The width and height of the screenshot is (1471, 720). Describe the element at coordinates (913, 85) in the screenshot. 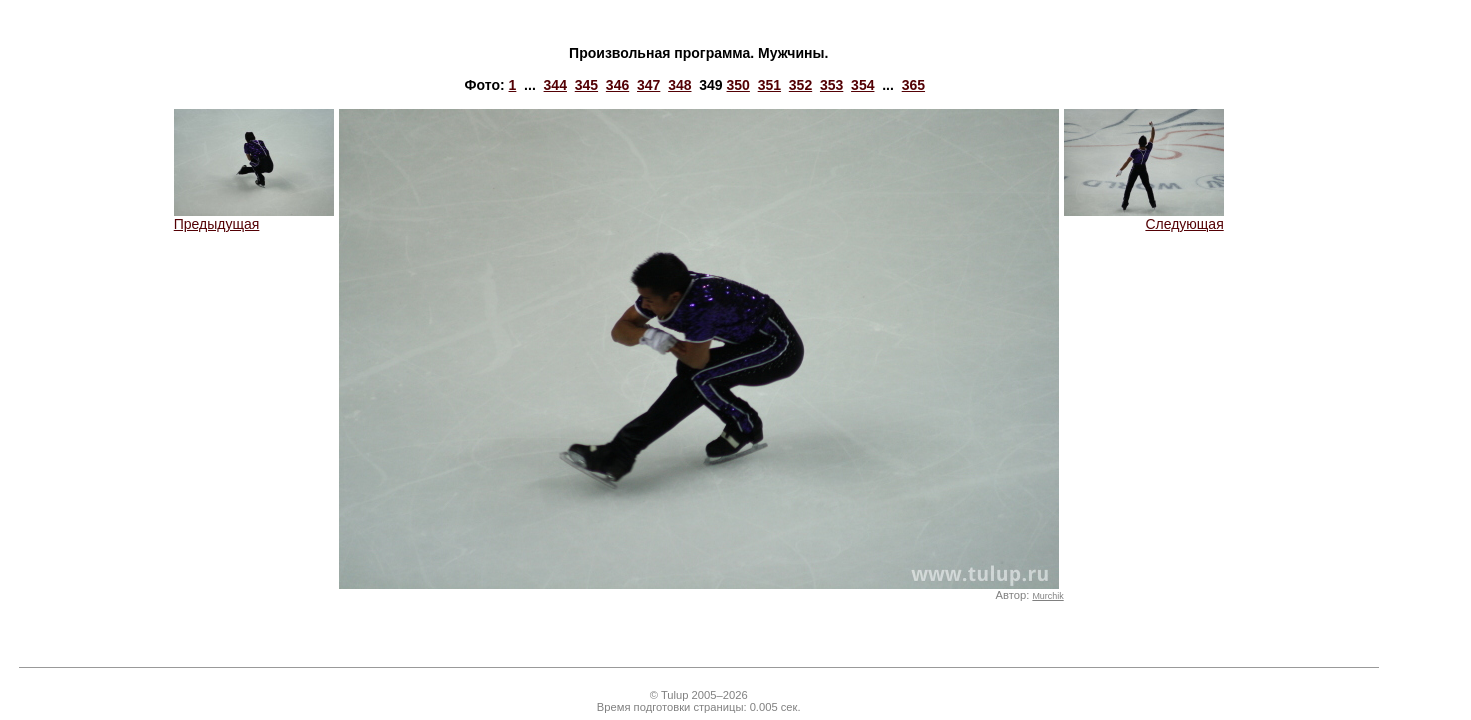

I see `365` at that location.